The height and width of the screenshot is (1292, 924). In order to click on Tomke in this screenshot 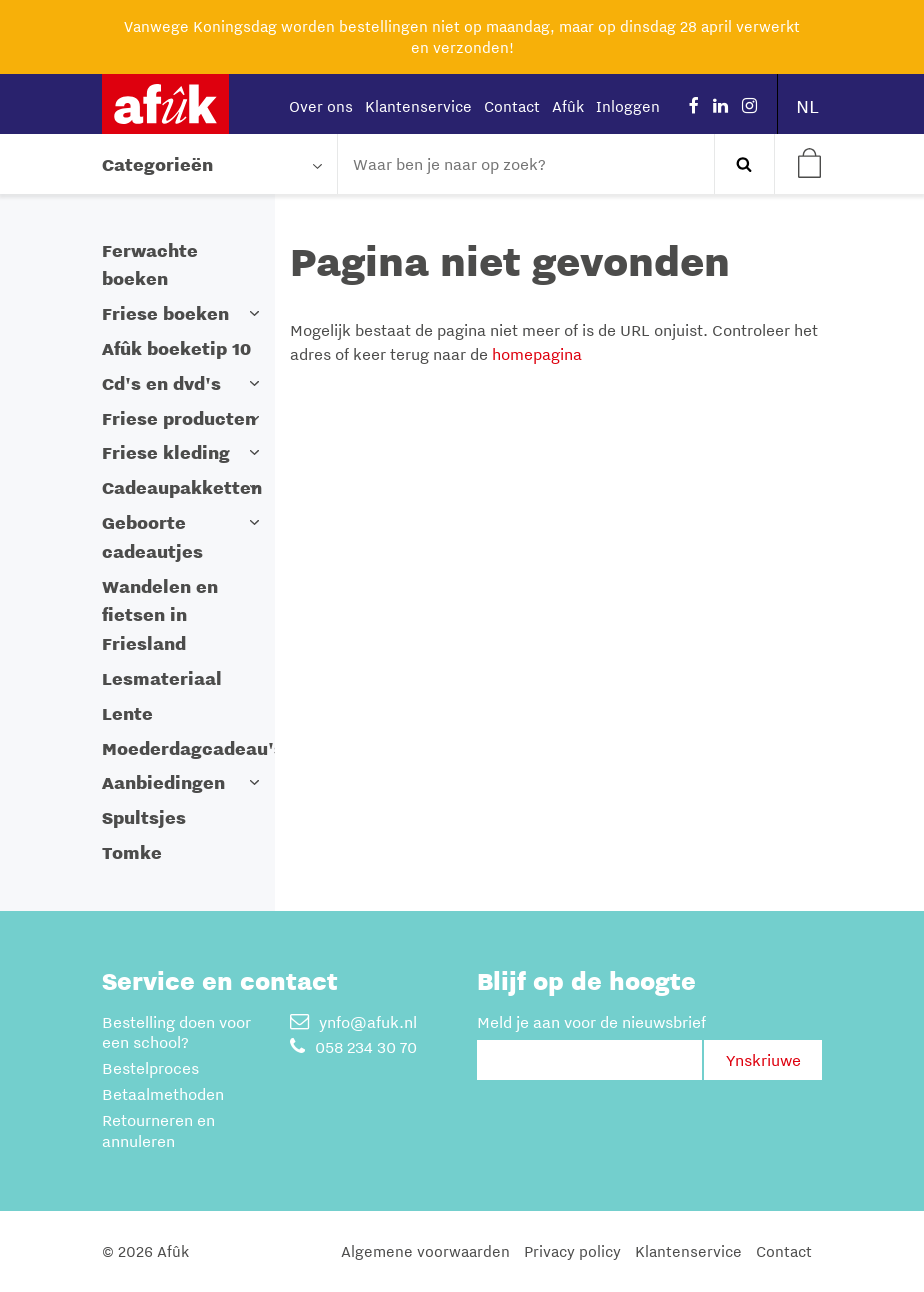, I will do `click(132, 852)`.